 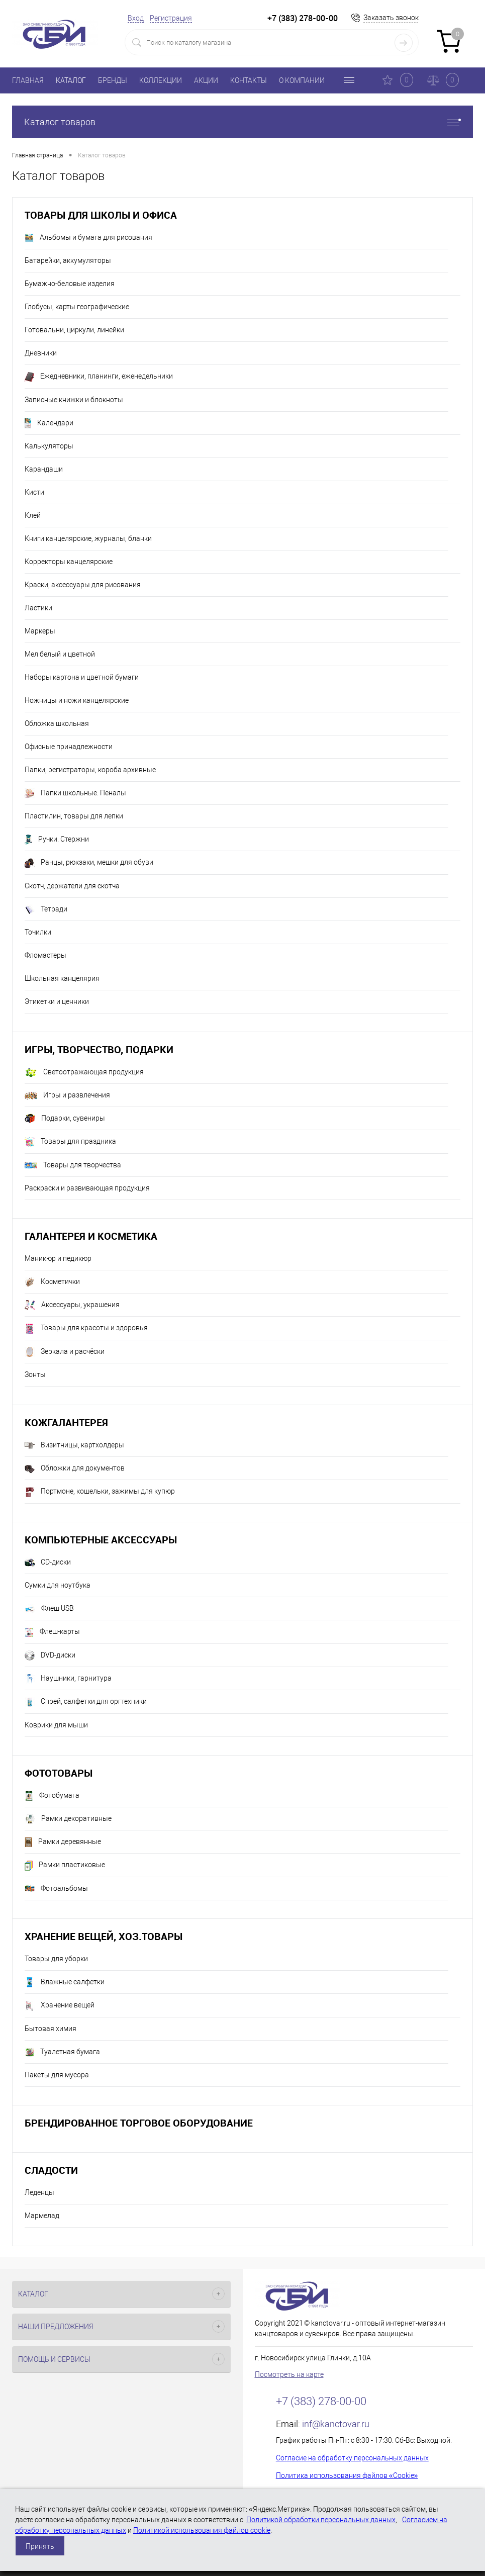 What do you see at coordinates (42, 2216) in the screenshot?
I see `Мармелад` at bounding box center [42, 2216].